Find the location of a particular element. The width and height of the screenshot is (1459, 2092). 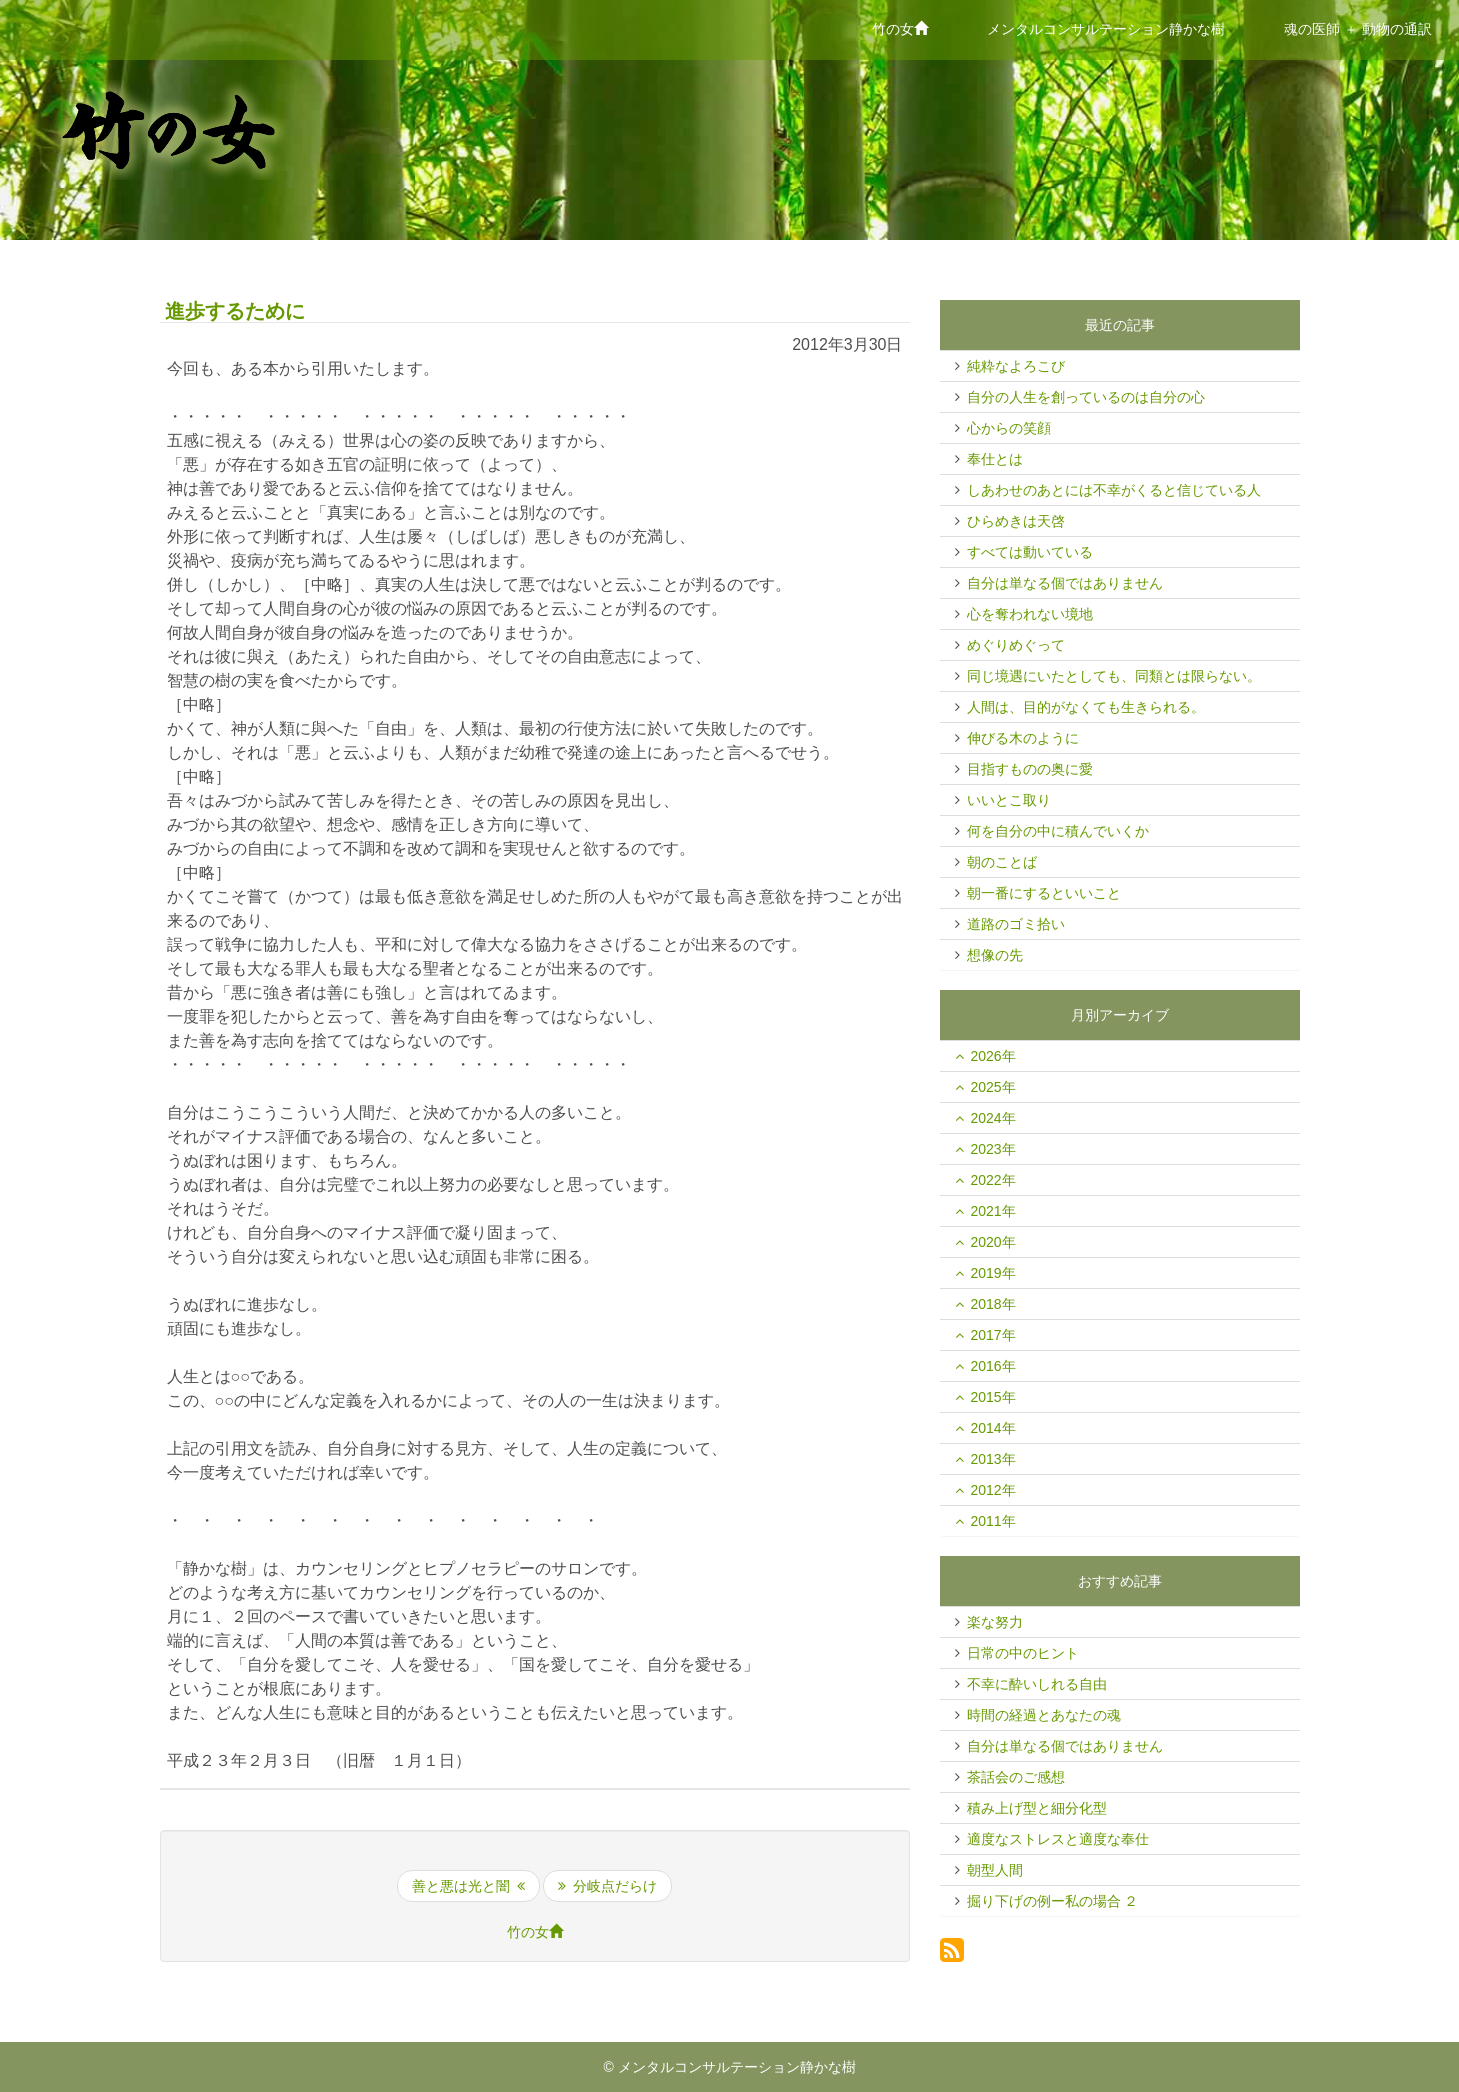

2020年 is located at coordinates (993, 1242).